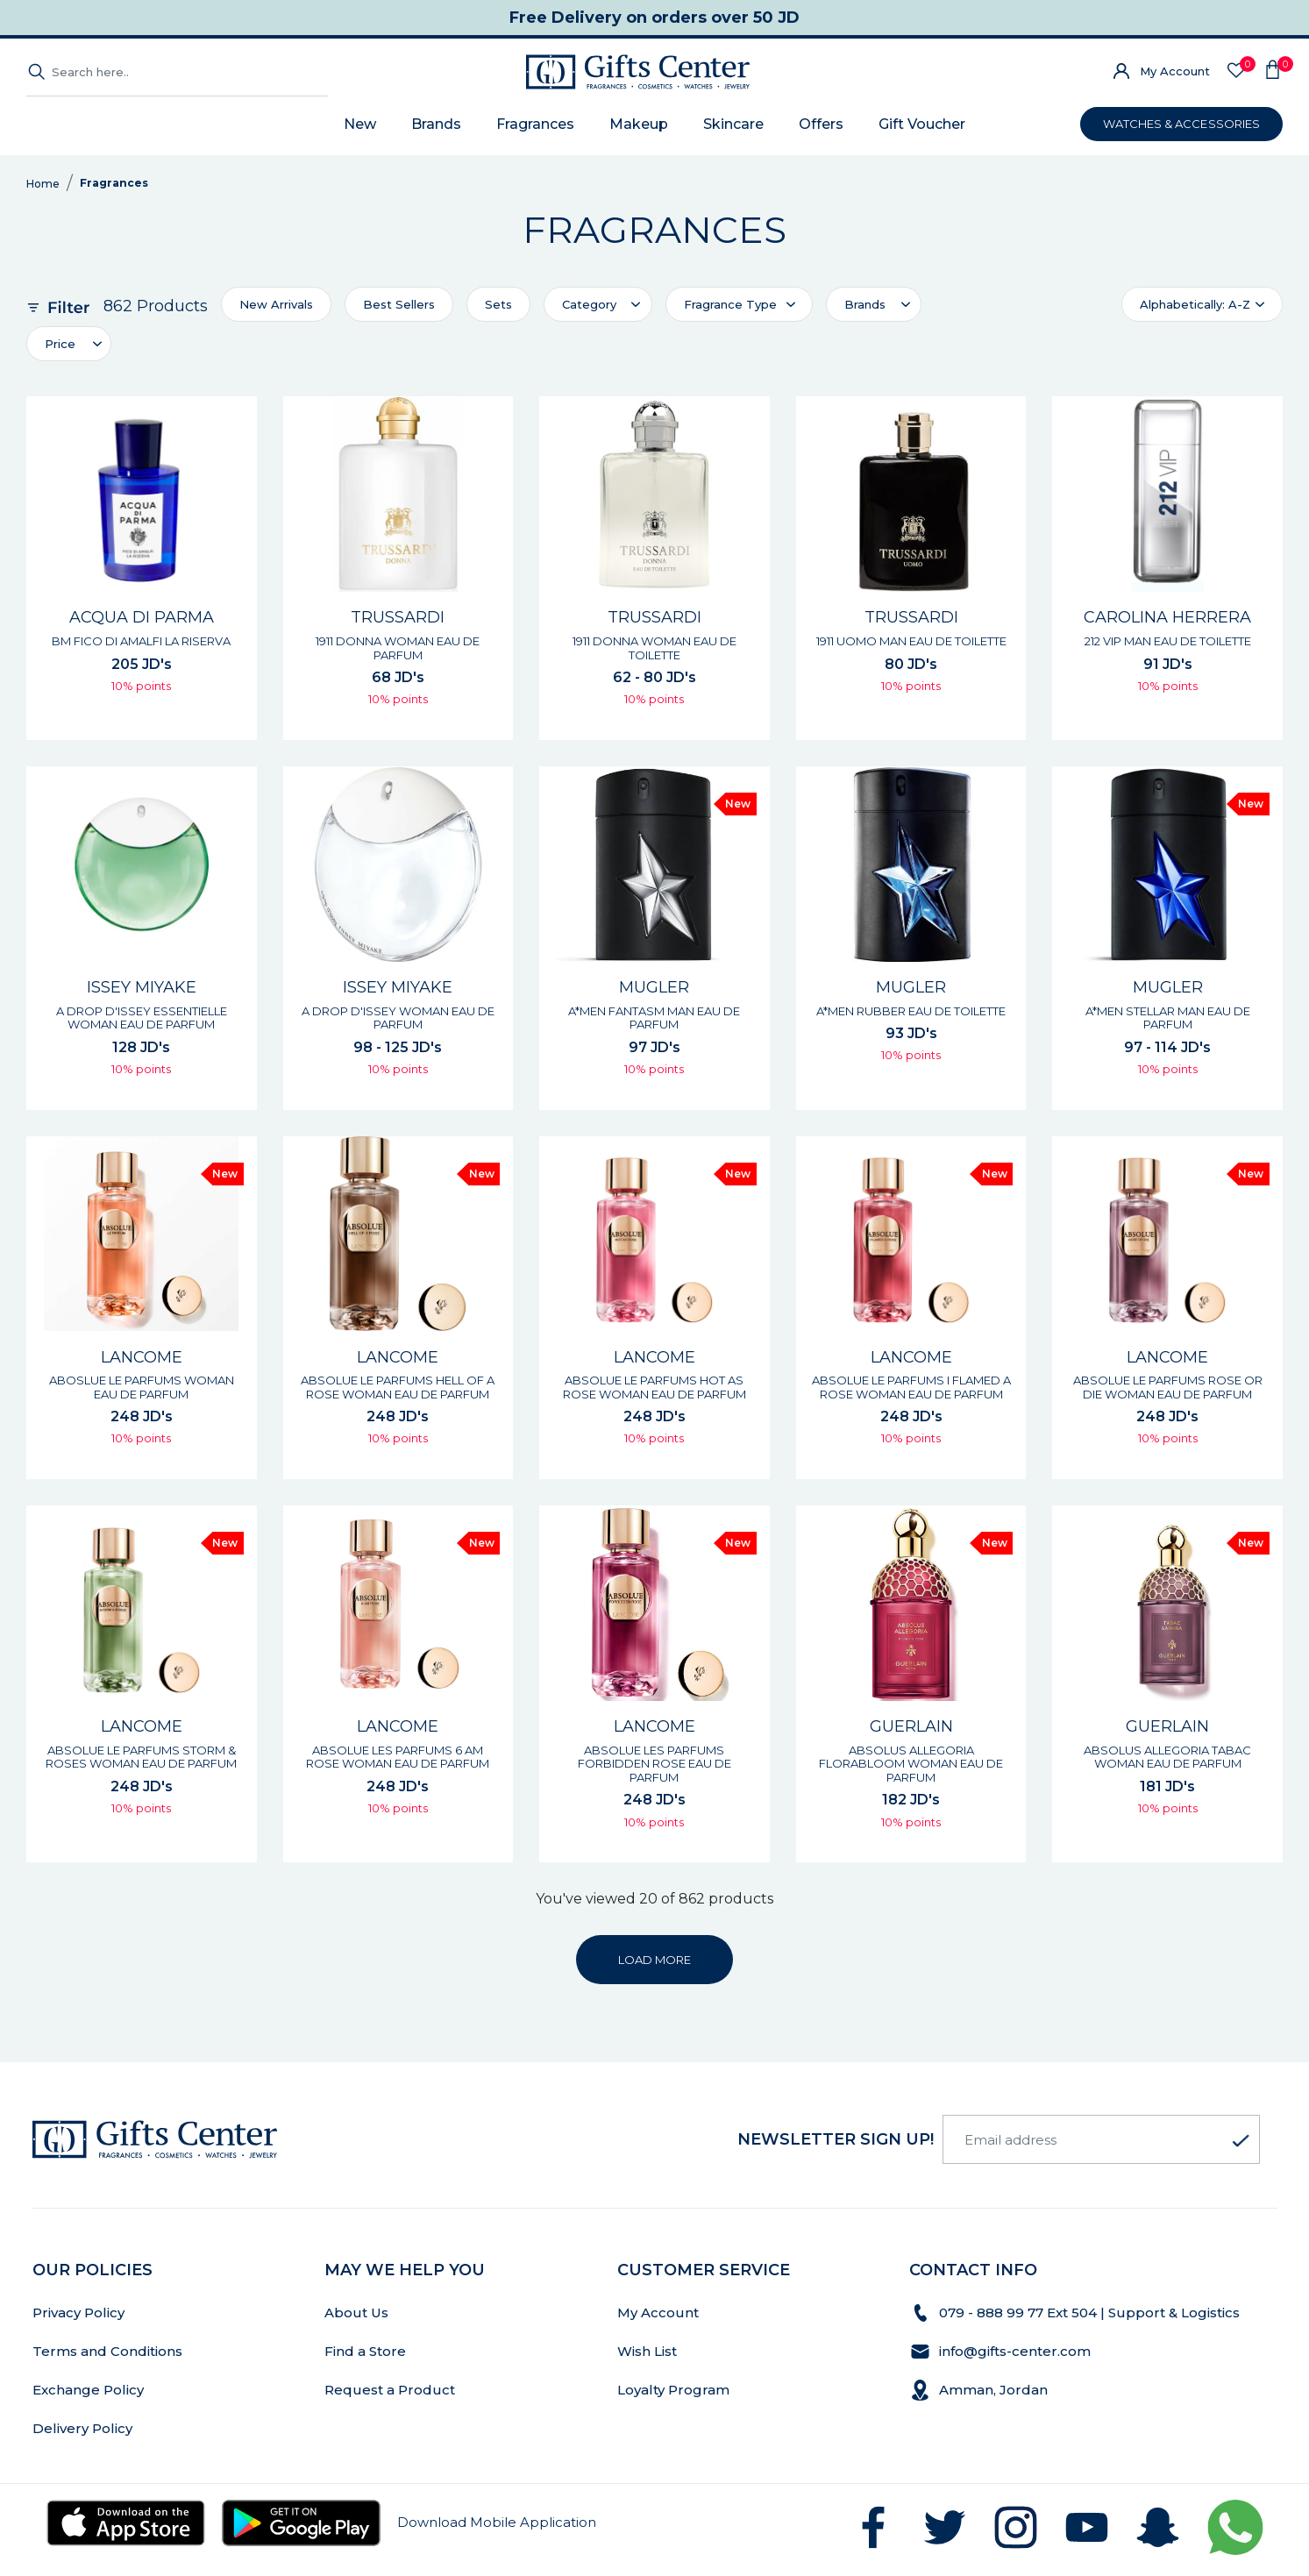 This screenshot has width=1309, height=2576. Describe the element at coordinates (673, 2389) in the screenshot. I see `Loyalty Program` at that location.